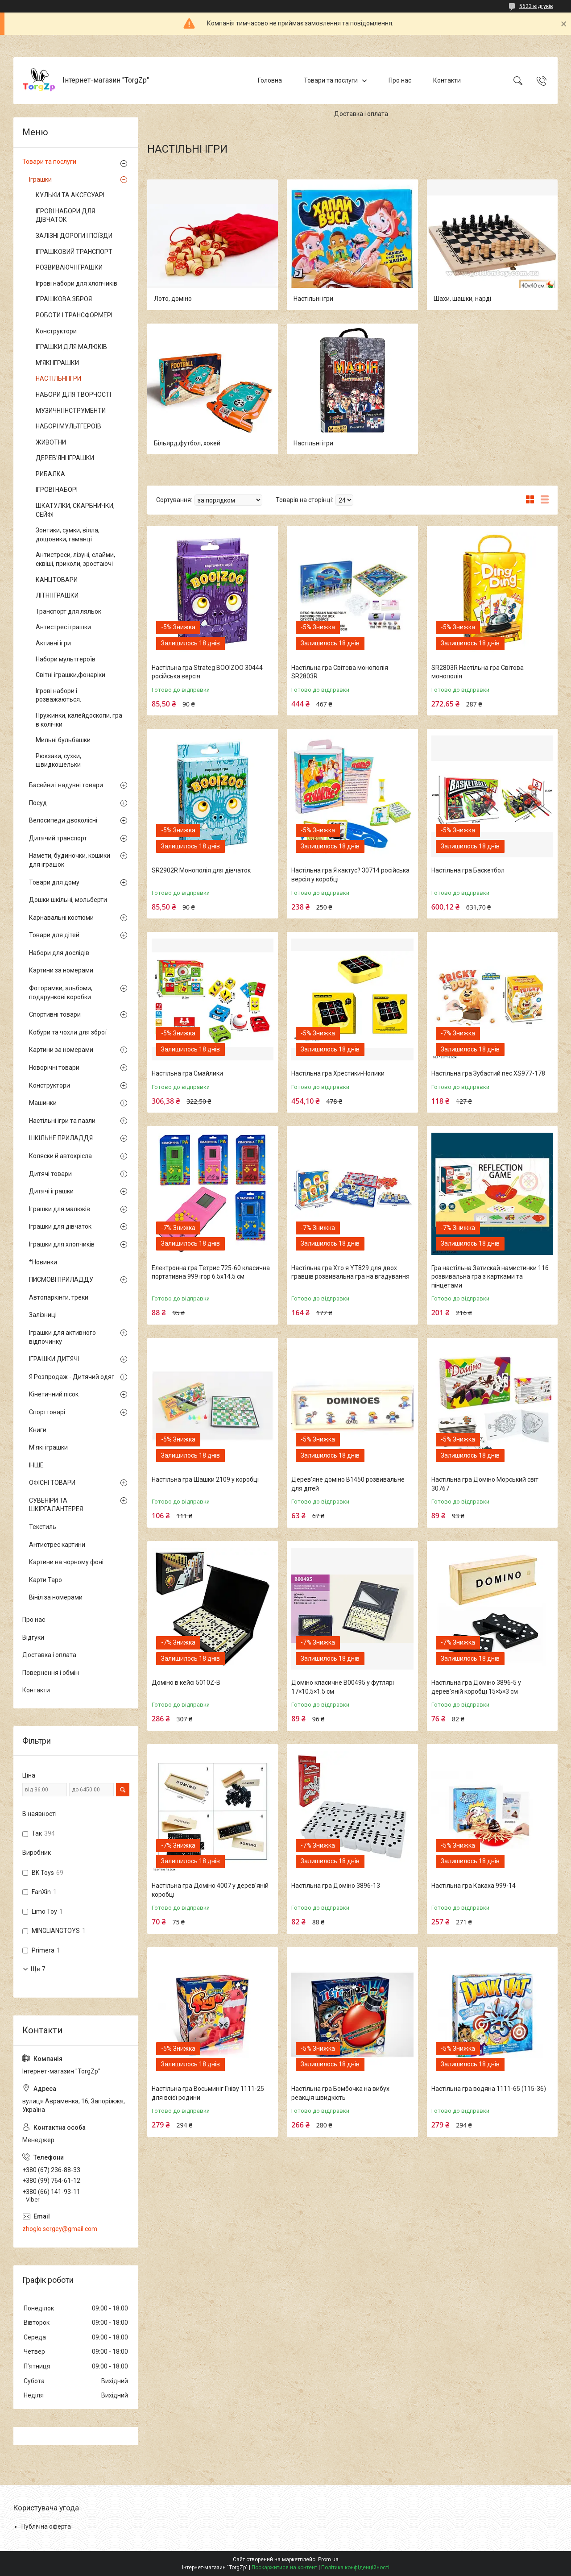 This screenshot has width=571, height=2576. Describe the element at coordinates (57, 489) in the screenshot. I see `ІГРОВІ НАБОРІ` at that location.